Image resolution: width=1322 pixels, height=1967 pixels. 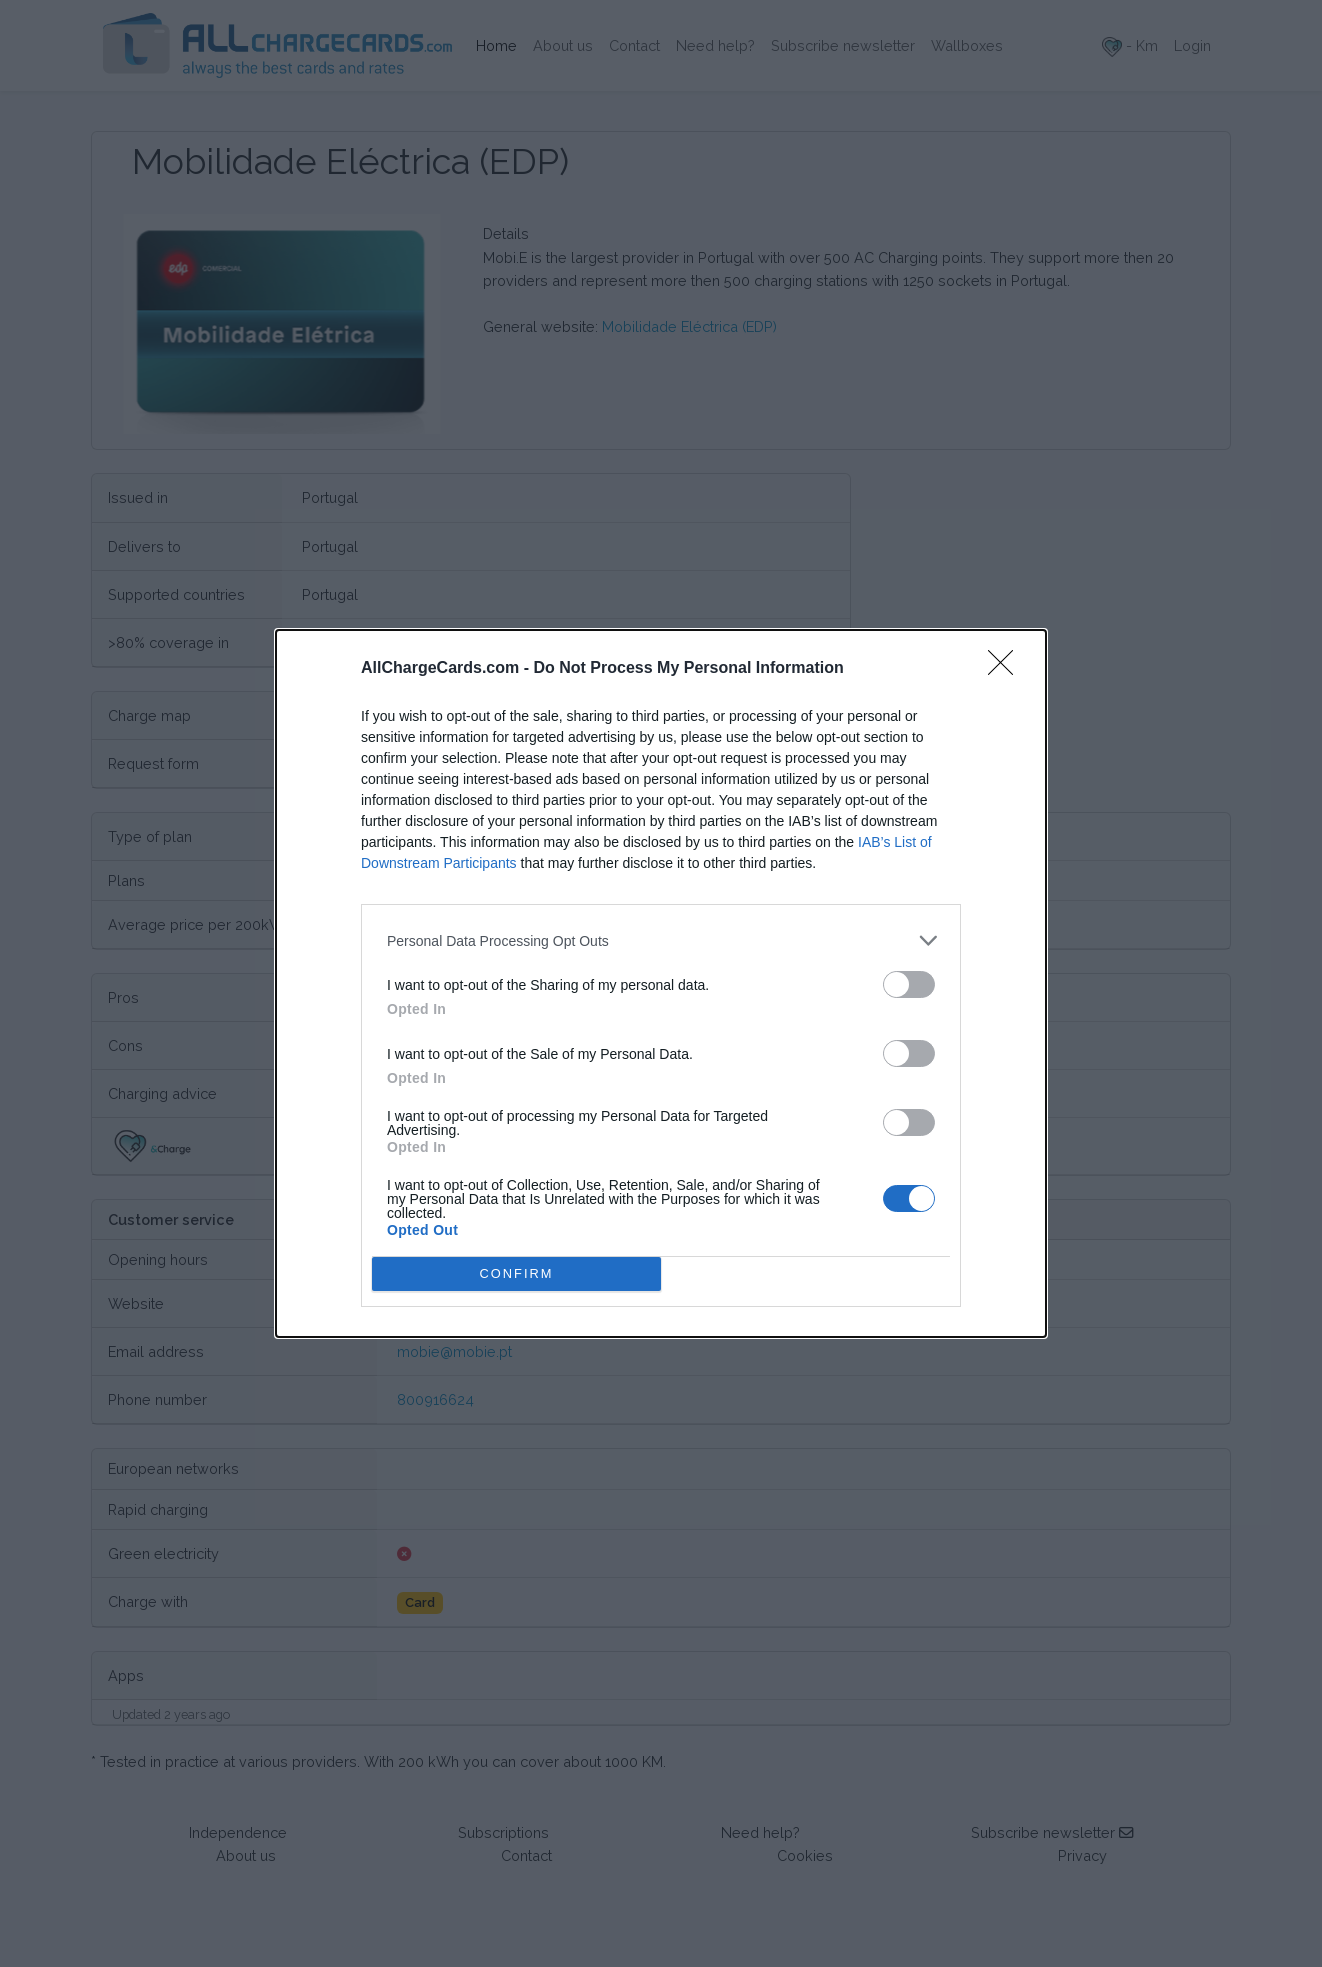 What do you see at coordinates (909, 984) in the screenshot?
I see `[switch]` at bounding box center [909, 984].